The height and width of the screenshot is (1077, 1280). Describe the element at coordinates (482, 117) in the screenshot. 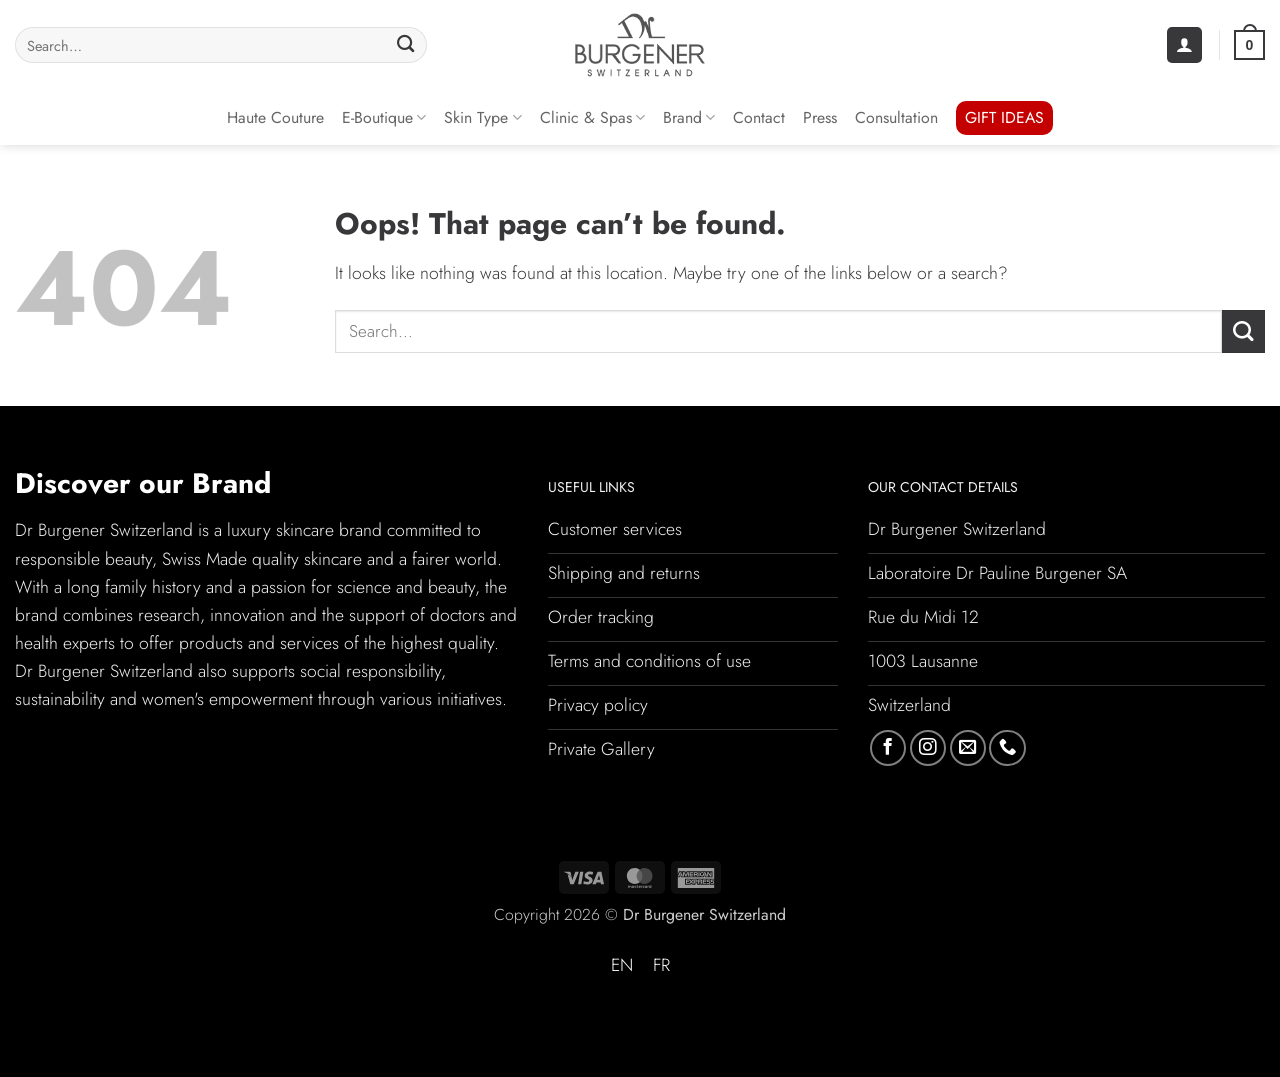

I see `Skin Type` at that location.